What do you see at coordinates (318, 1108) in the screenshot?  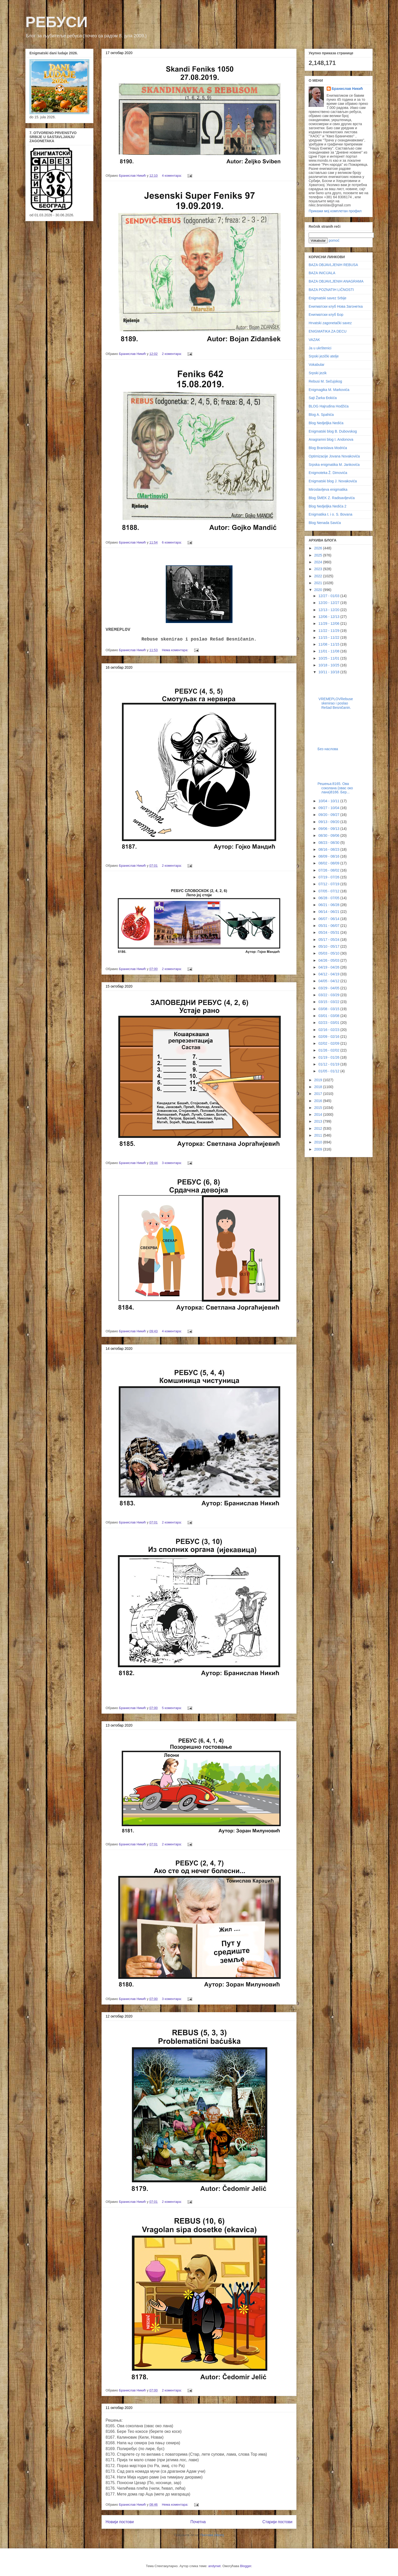 I see `2015` at bounding box center [318, 1108].